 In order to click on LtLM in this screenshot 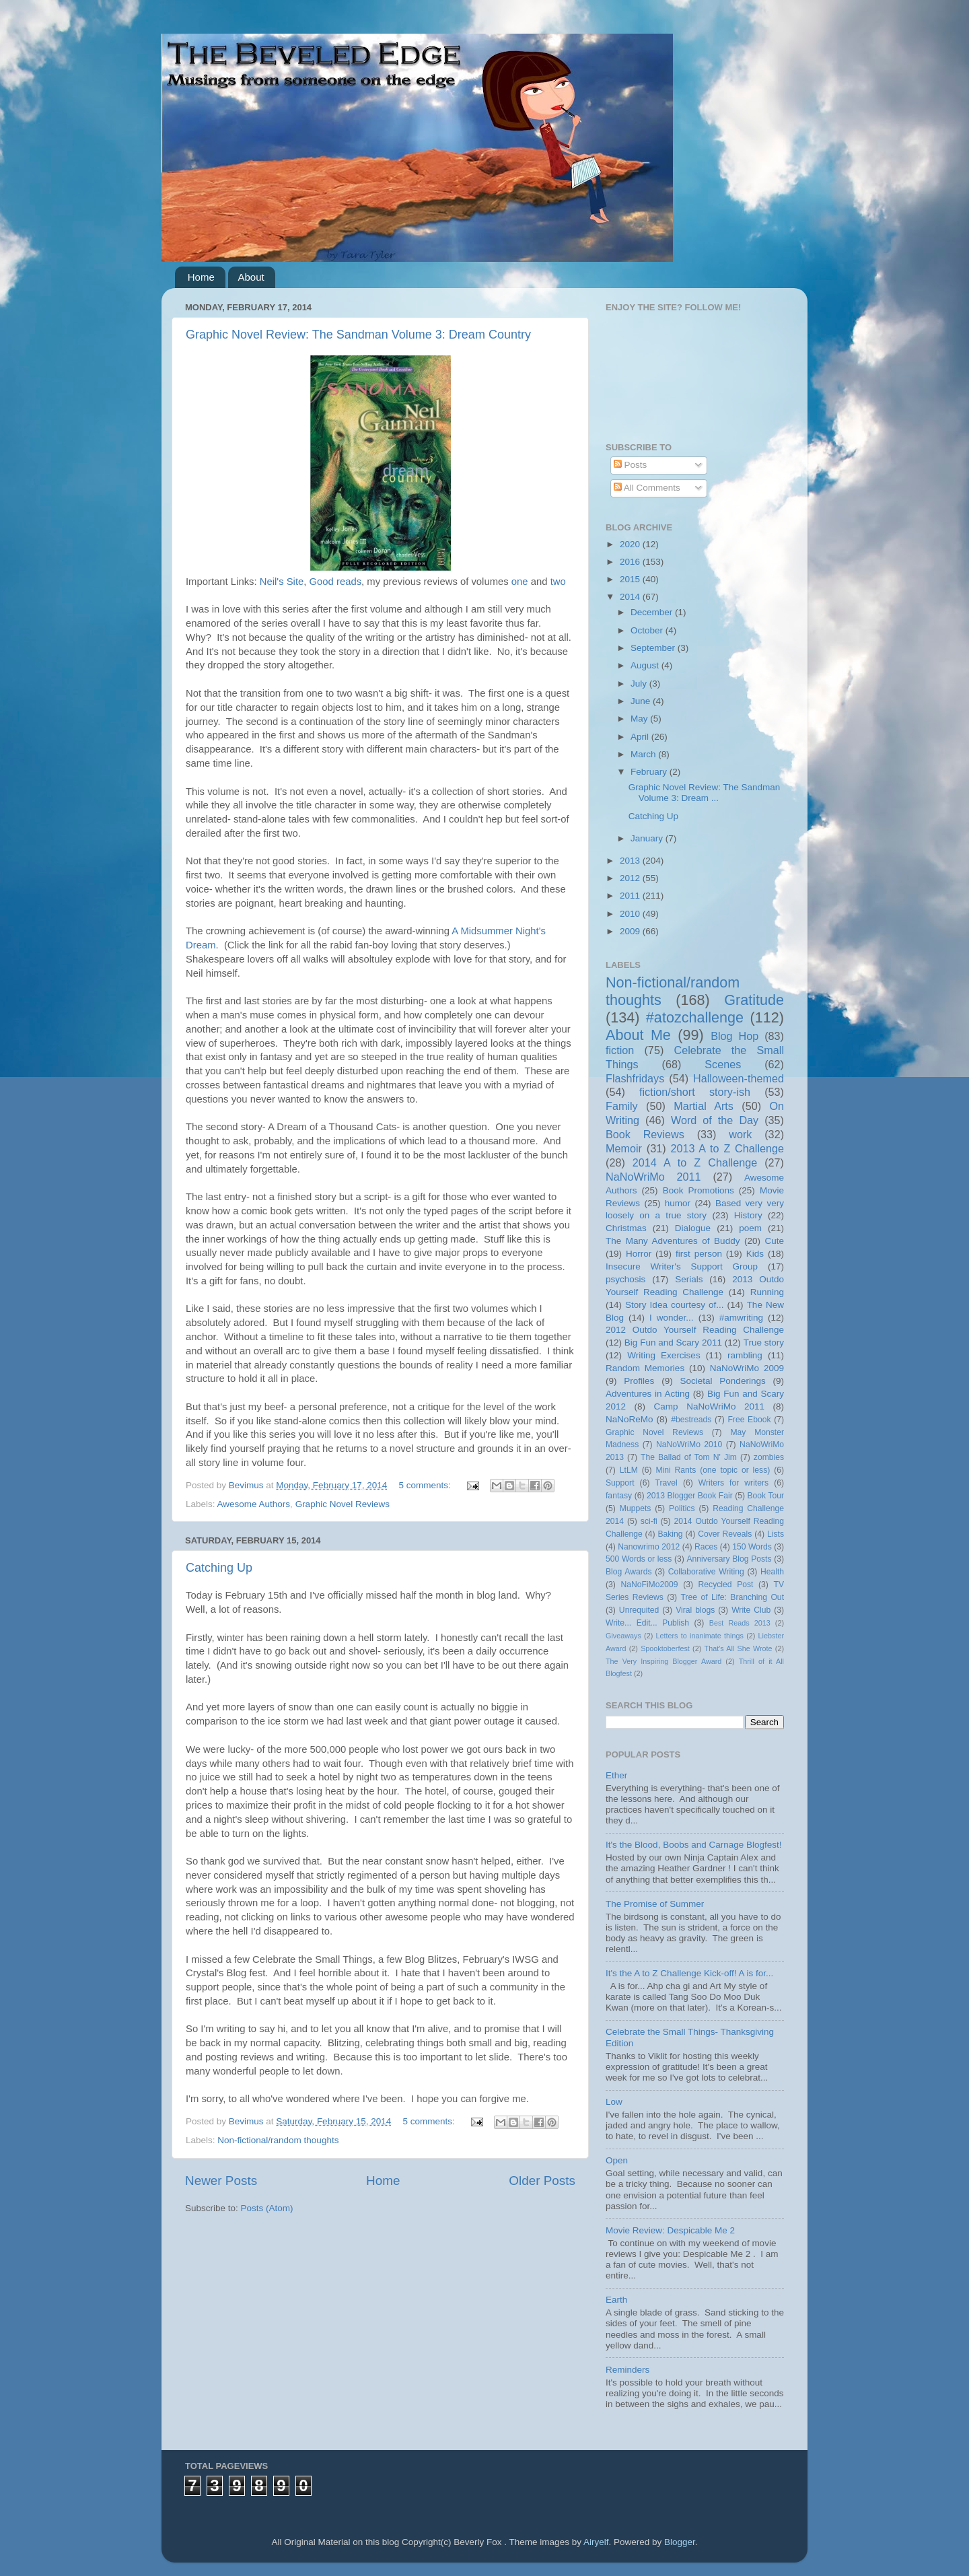, I will do `click(629, 1470)`.